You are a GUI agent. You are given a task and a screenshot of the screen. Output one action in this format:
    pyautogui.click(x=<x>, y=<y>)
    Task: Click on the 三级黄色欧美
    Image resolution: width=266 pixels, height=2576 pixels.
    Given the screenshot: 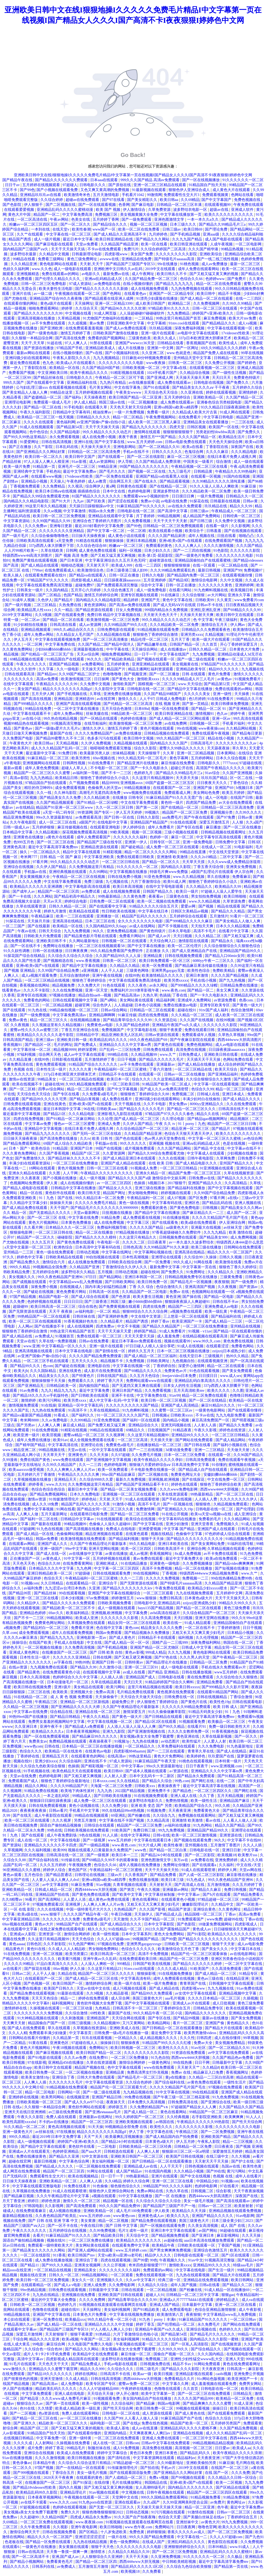 What is the action you would take?
    pyautogui.click(x=140, y=338)
    